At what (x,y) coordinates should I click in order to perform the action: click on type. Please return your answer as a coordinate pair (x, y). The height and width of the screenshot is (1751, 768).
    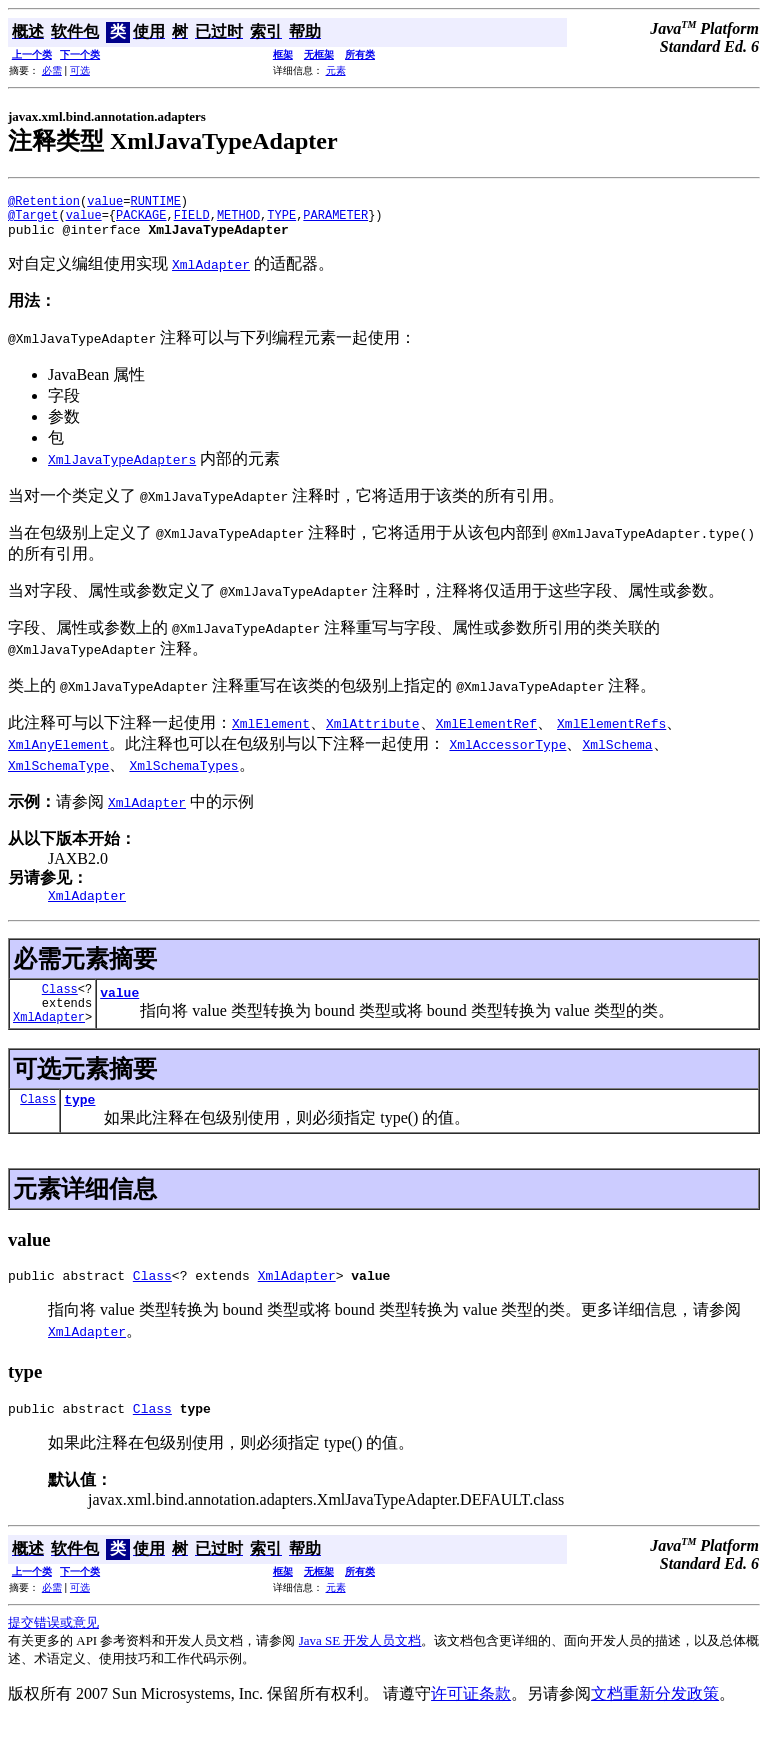
    Looking at the image, I should click on (79, 1123).